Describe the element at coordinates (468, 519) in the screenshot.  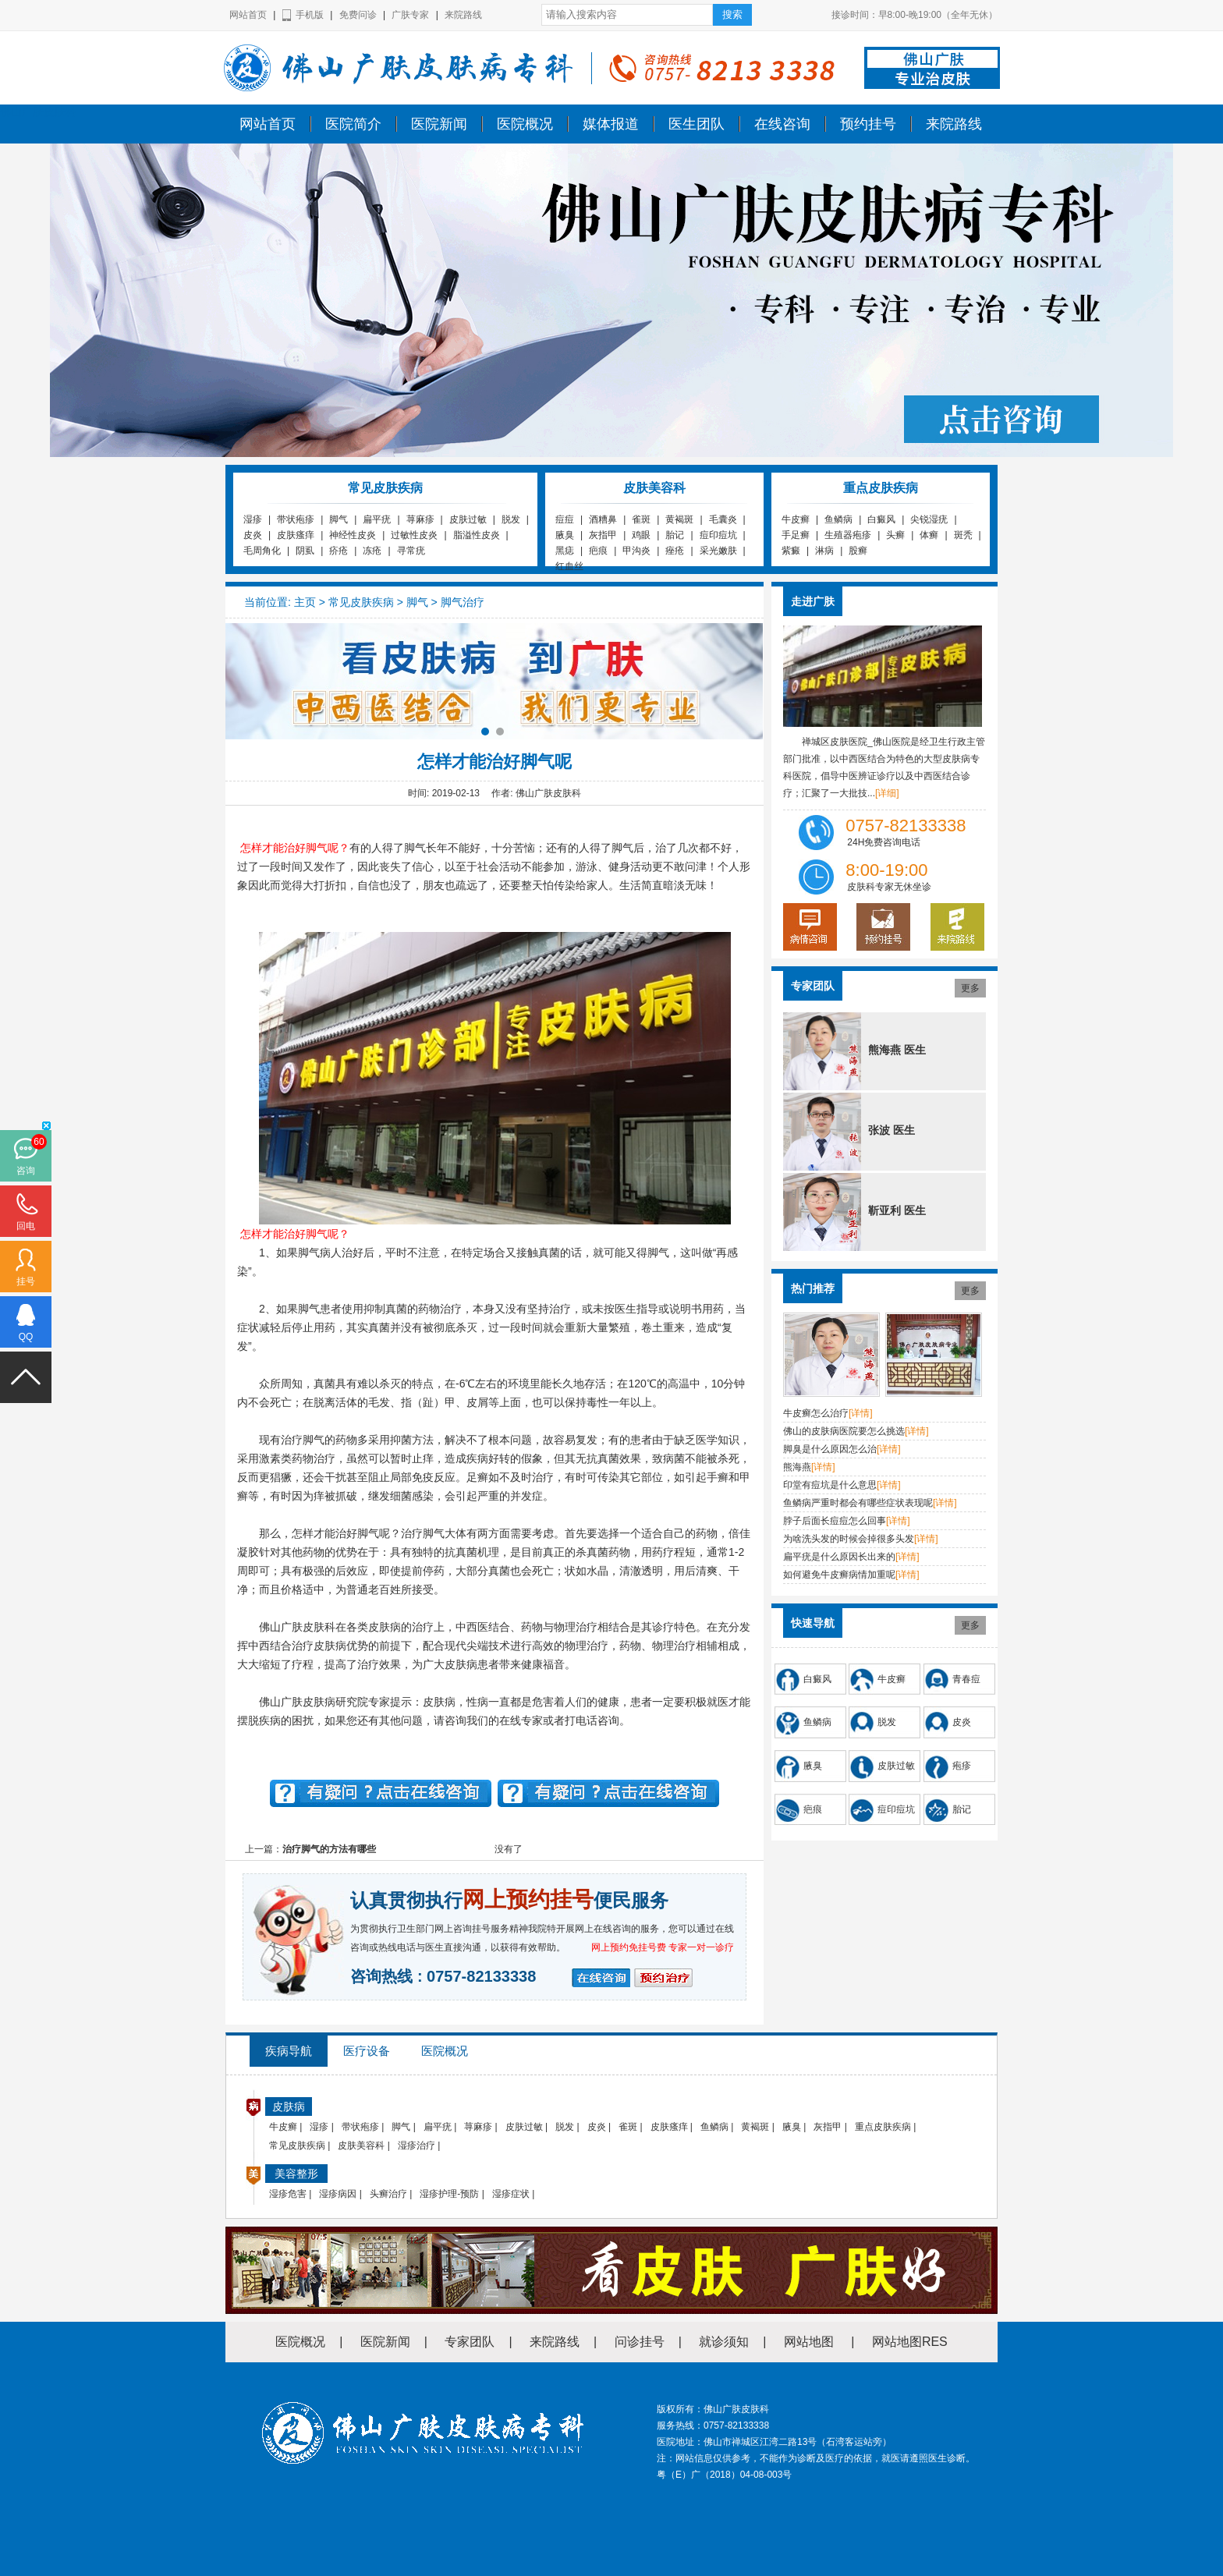
I see `皮肤过敏` at that location.